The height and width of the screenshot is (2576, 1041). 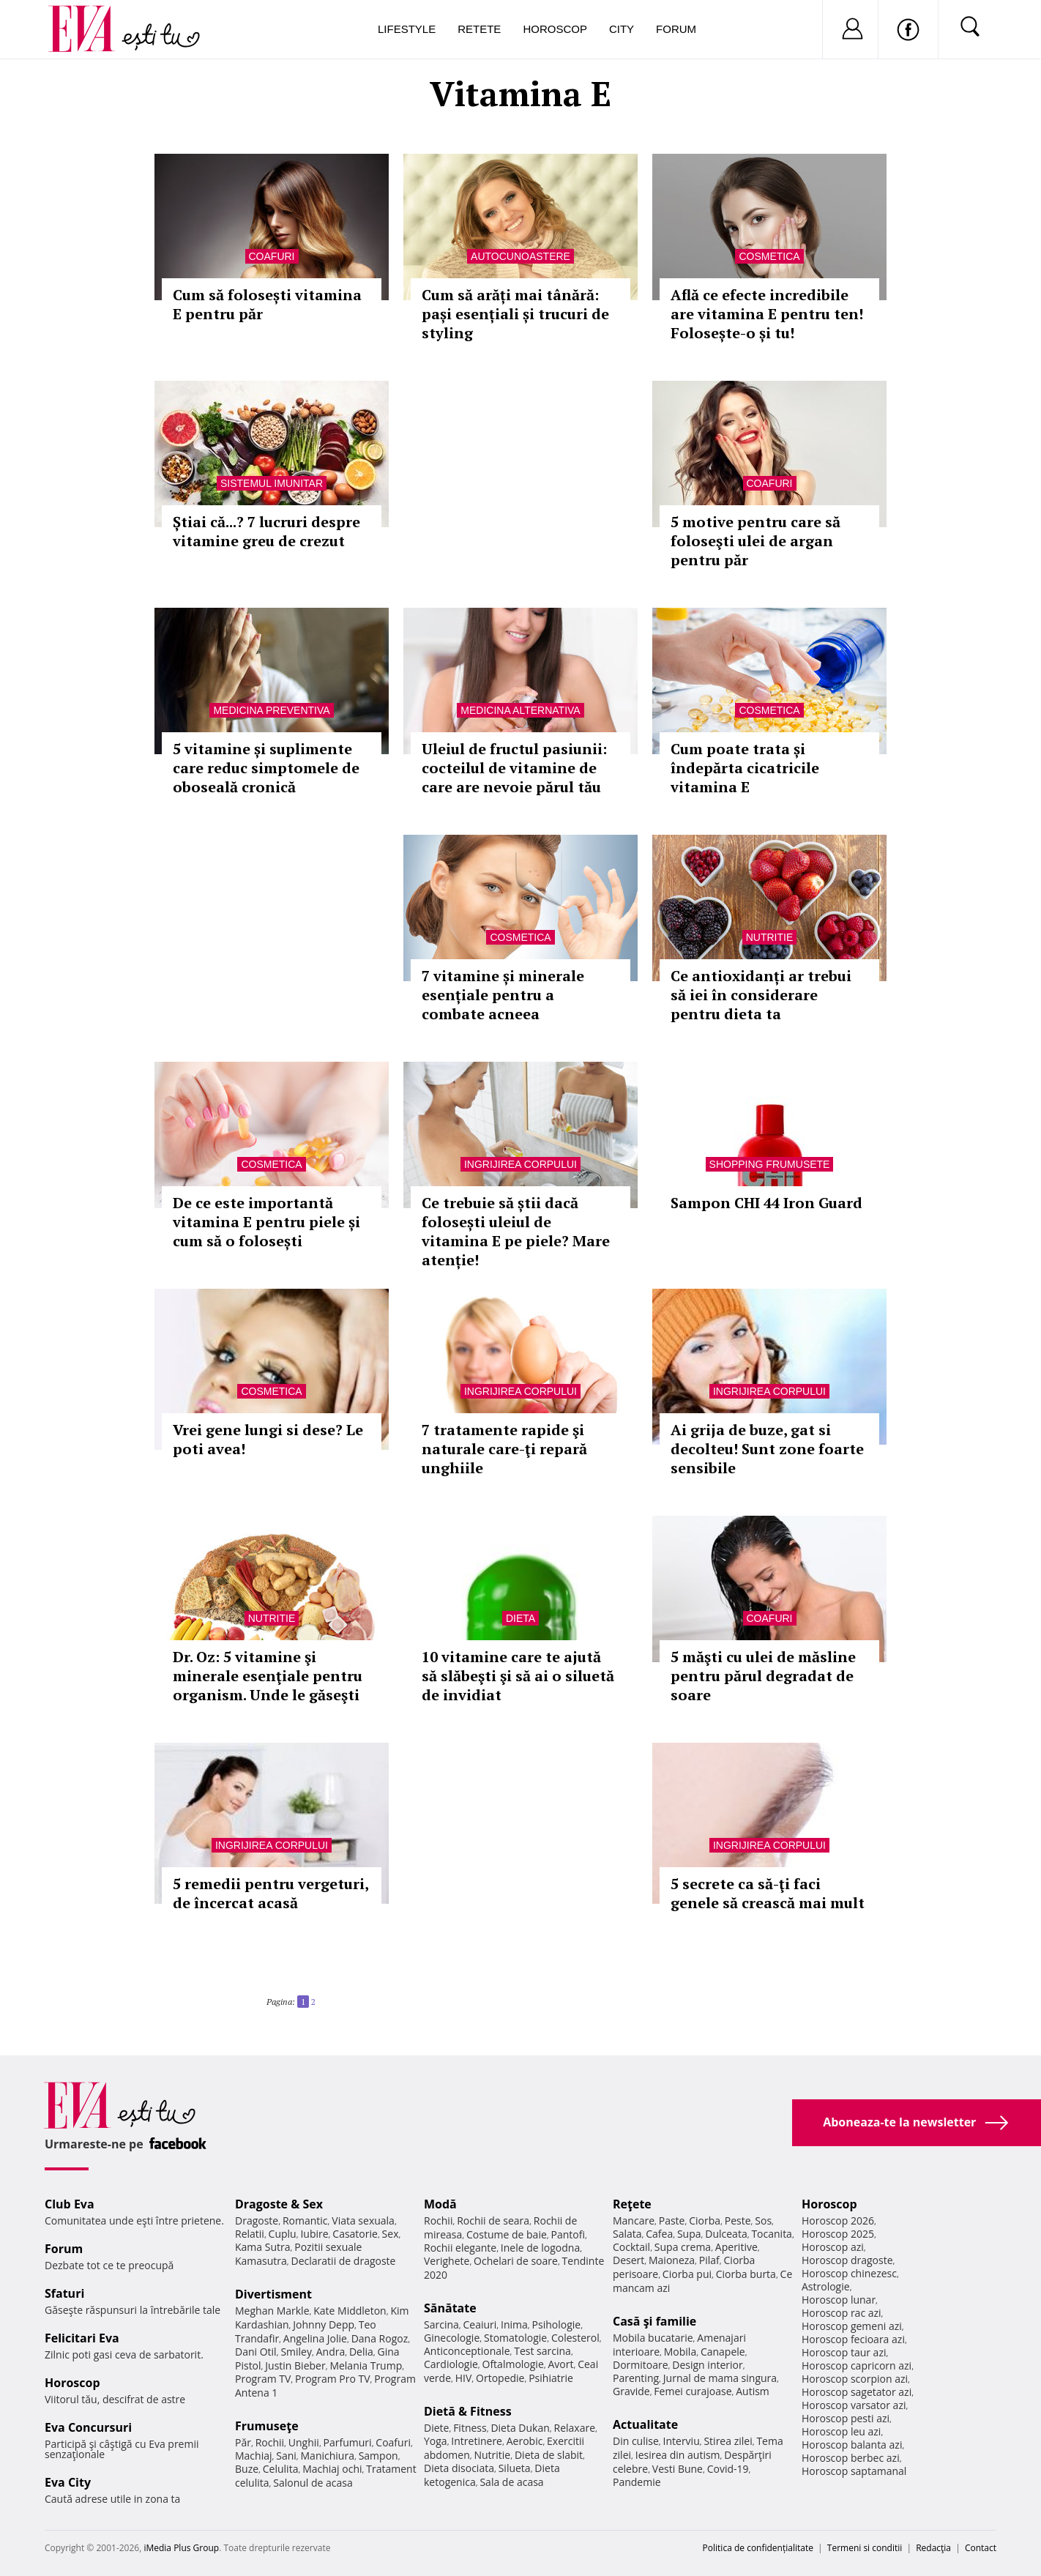 What do you see at coordinates (853, 2339) in the screenshot?
I see `Horoscop fecioara azi` at bounding box center [853, 2339].